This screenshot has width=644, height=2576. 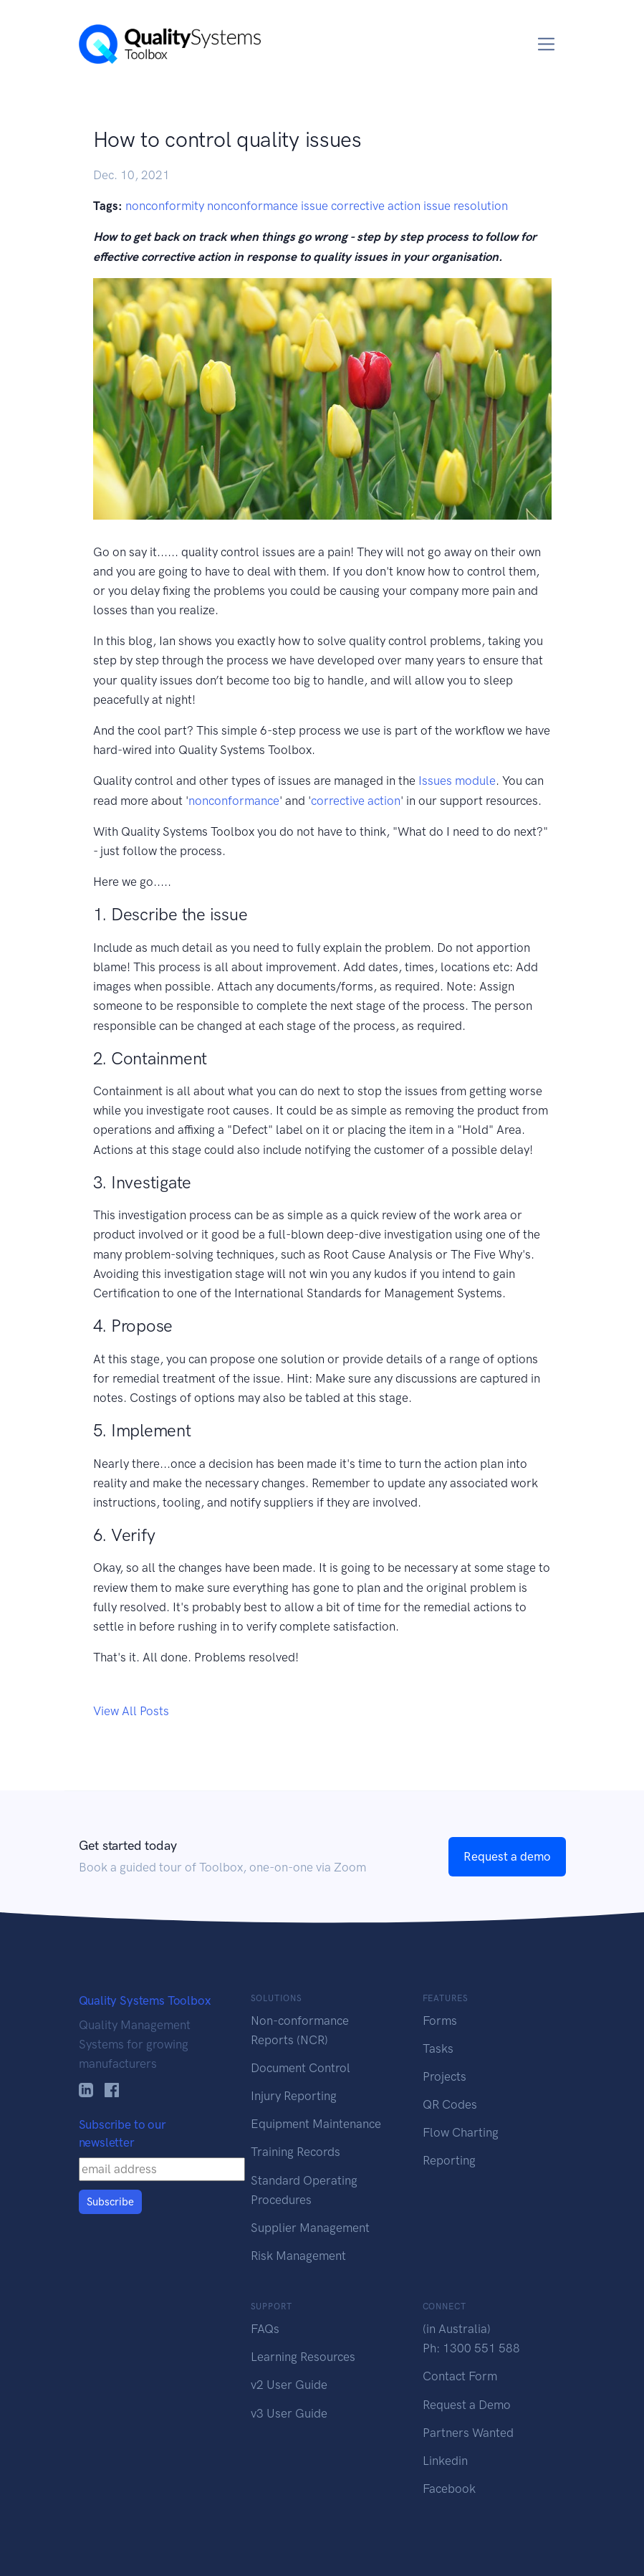 What do you see at coordinates (298, 2255) in the screenshot?
I see `Risk Management` at bounding box center [298, 2255].